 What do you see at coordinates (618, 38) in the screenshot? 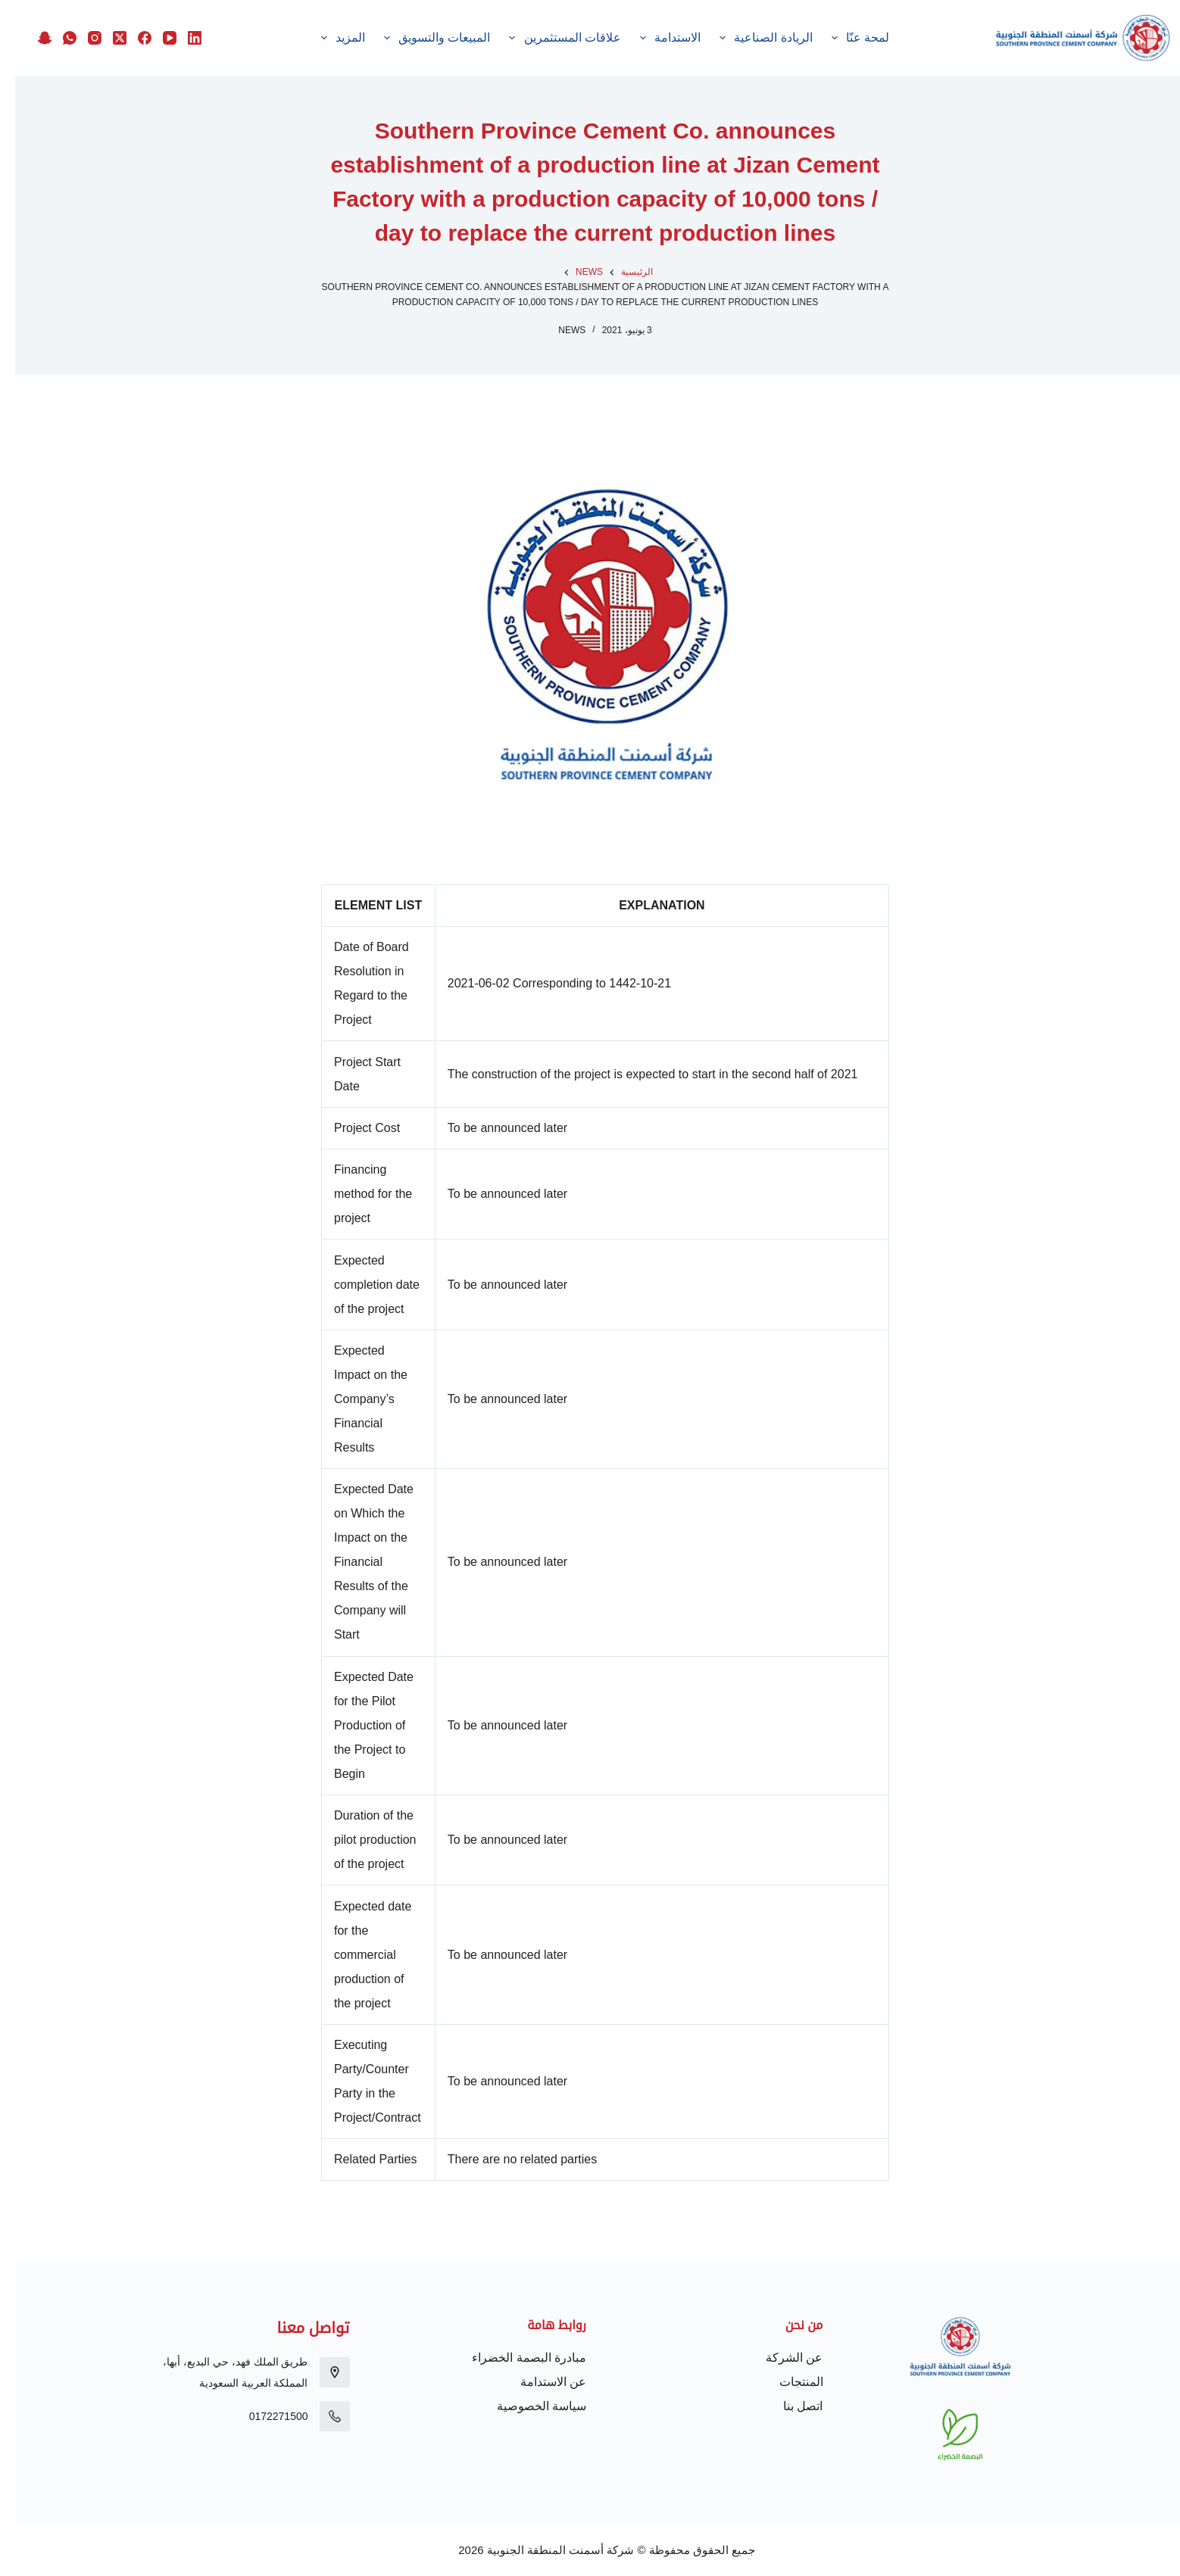
I see `علاقات المستثمرين` at bounding box center [618, 38].